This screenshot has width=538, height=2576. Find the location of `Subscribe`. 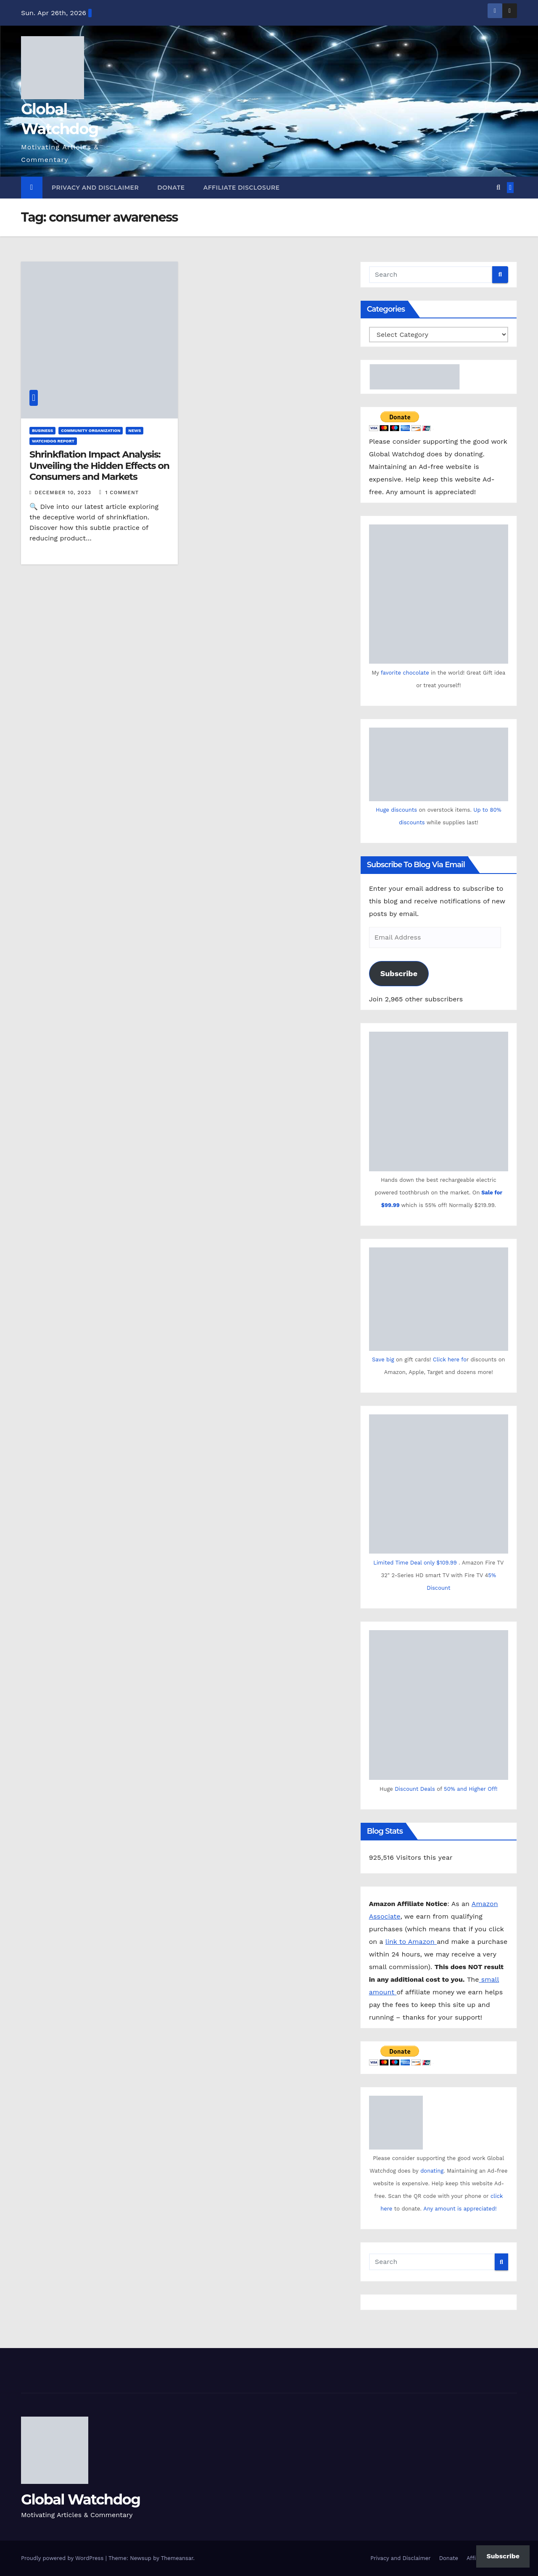

Subscribe is located at coordinates (398, 973).